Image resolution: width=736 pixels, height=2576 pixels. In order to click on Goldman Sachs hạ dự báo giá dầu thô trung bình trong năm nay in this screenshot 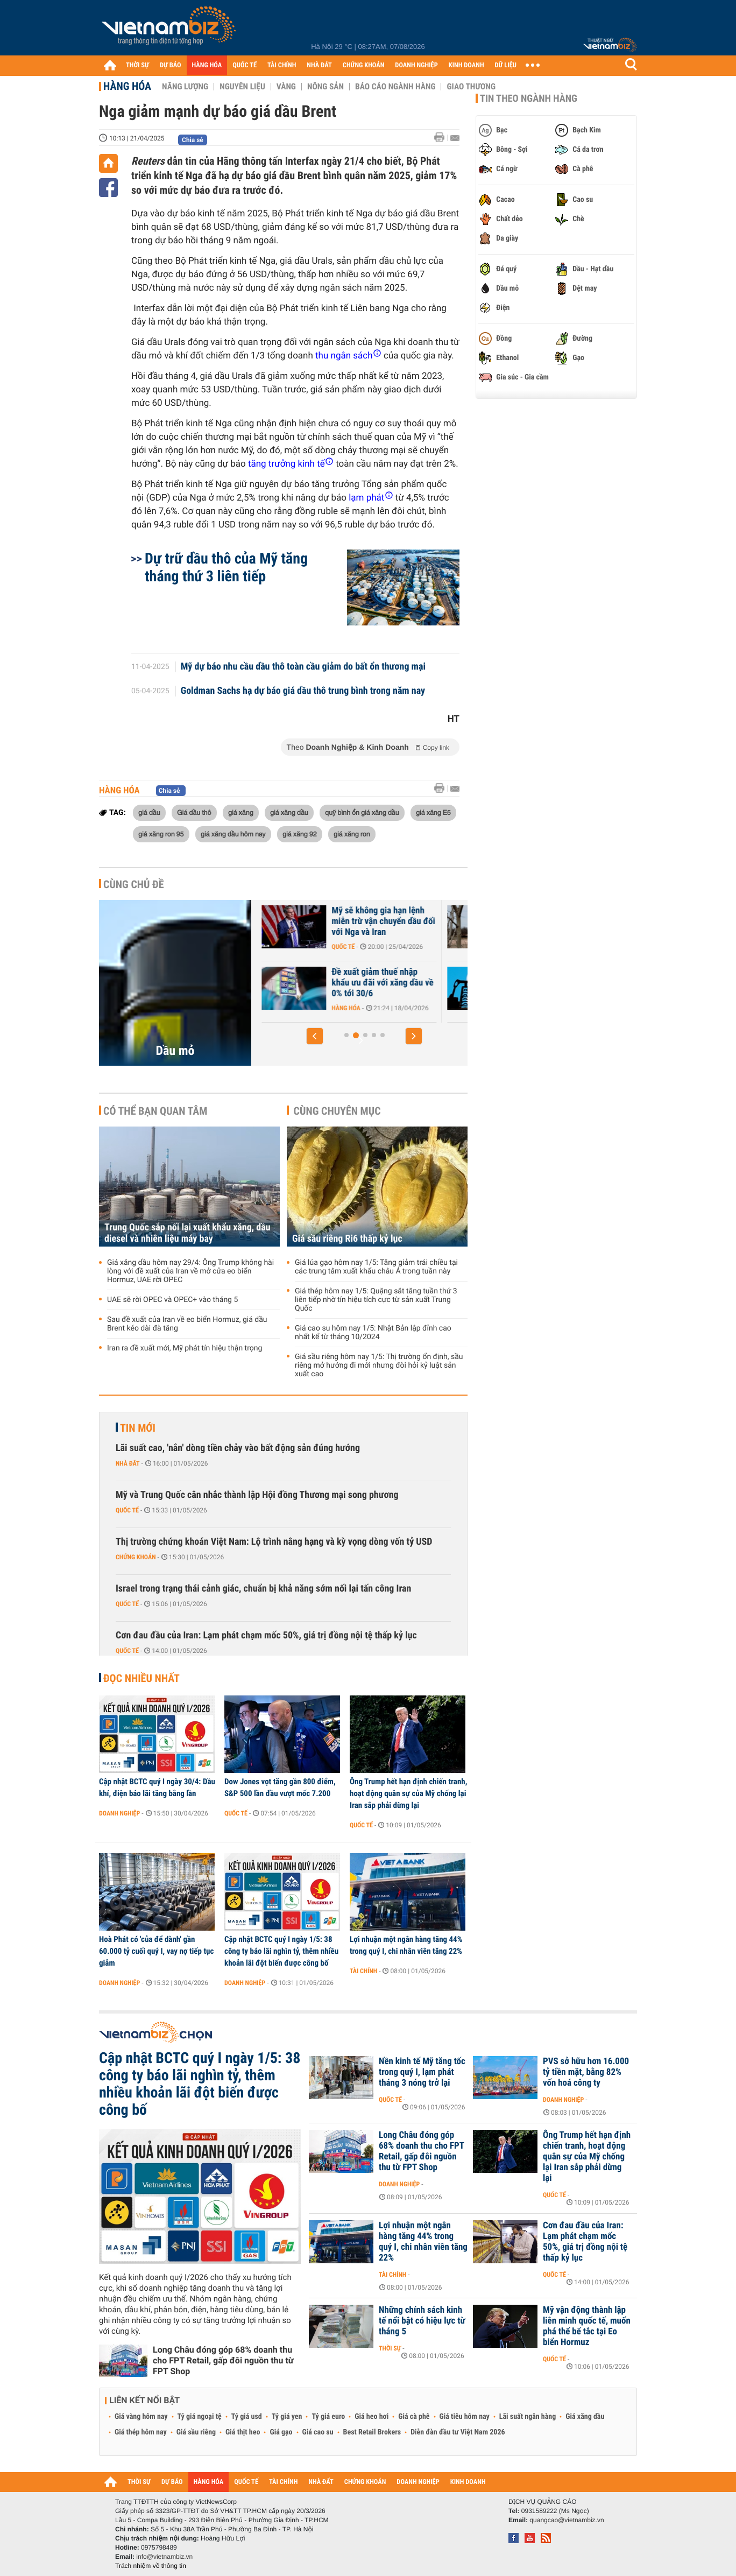, I will do `click(303, 691)`.